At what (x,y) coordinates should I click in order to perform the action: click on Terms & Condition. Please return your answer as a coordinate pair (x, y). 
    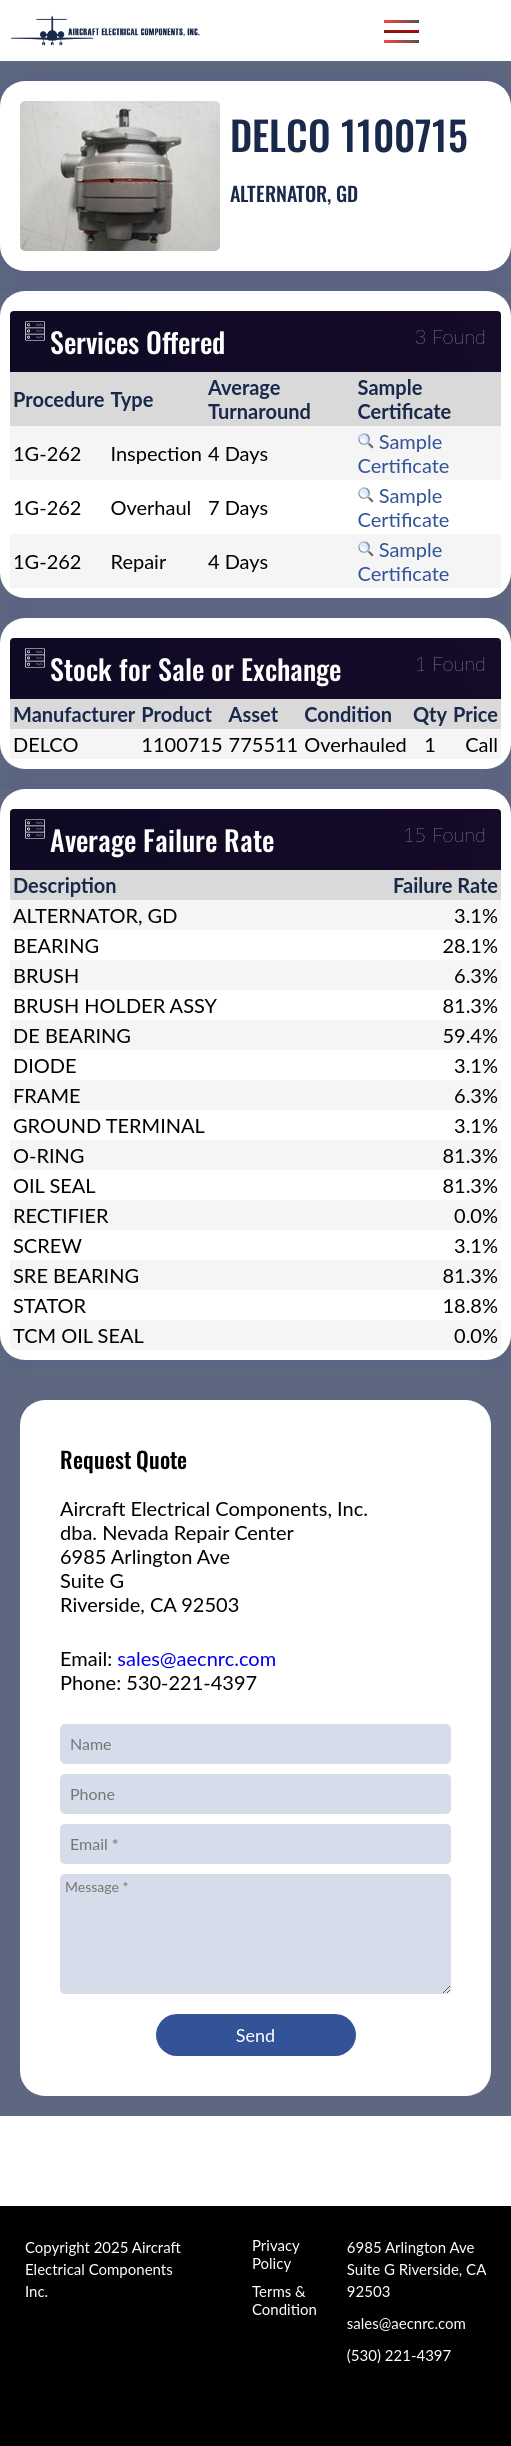
    Looking at the image, I should click on (284, 2300).